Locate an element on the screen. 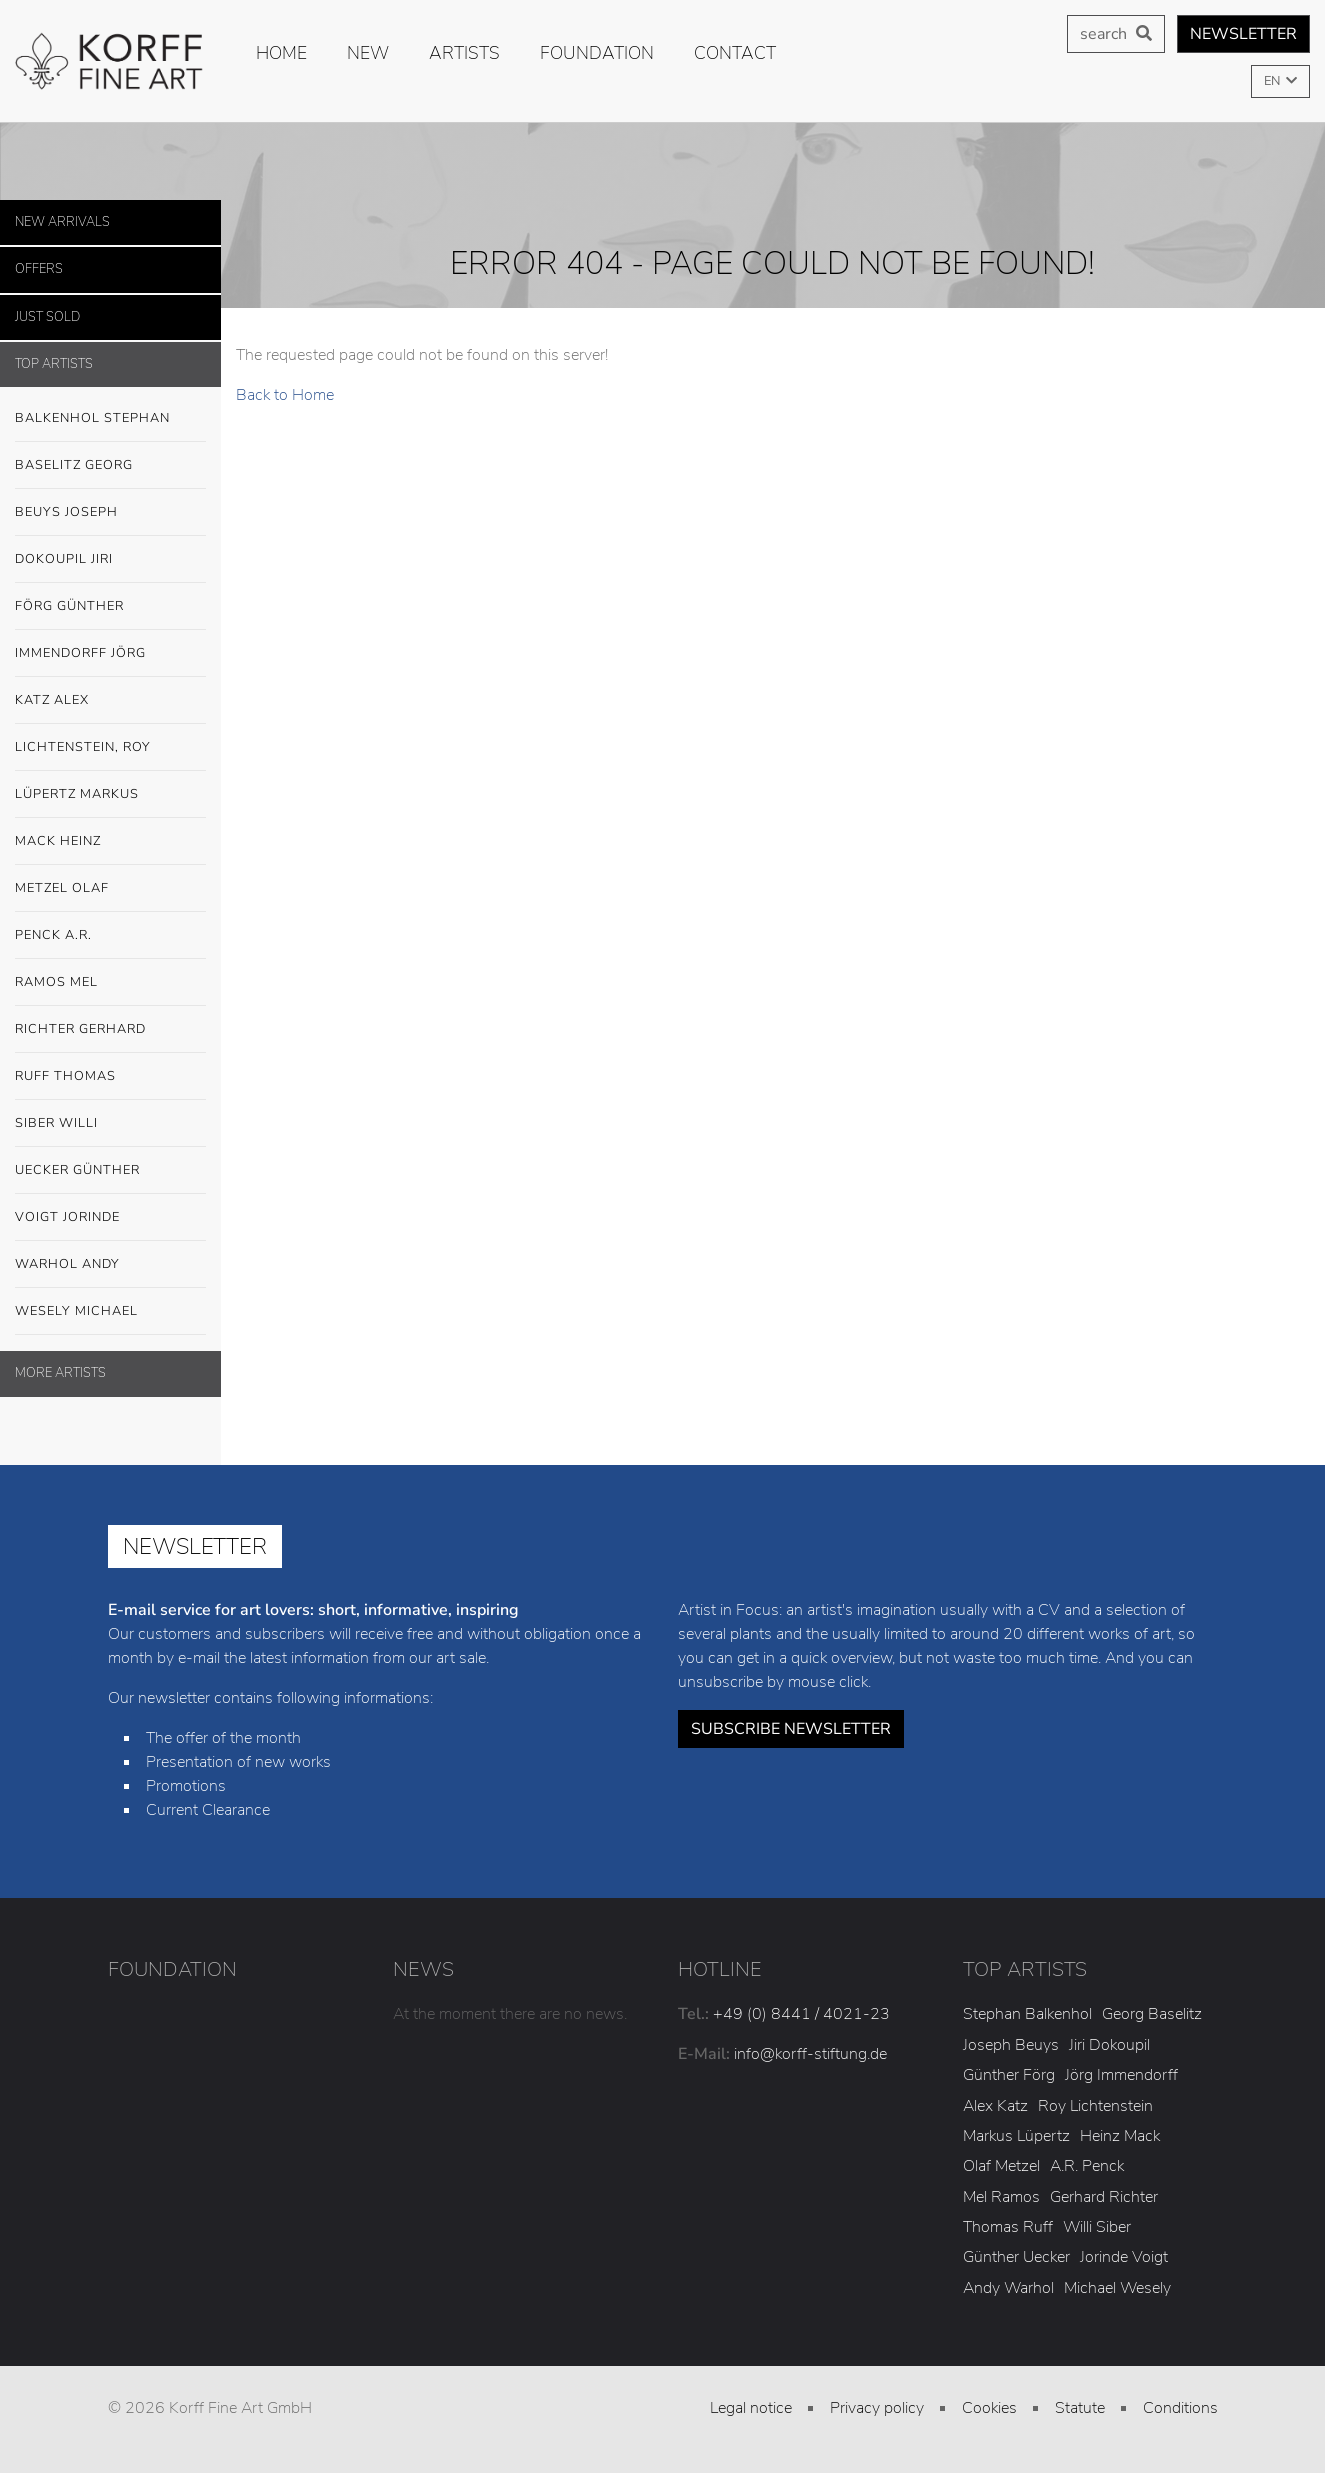  info@korff-stiftung.de is located at coordinates (810, 2054).